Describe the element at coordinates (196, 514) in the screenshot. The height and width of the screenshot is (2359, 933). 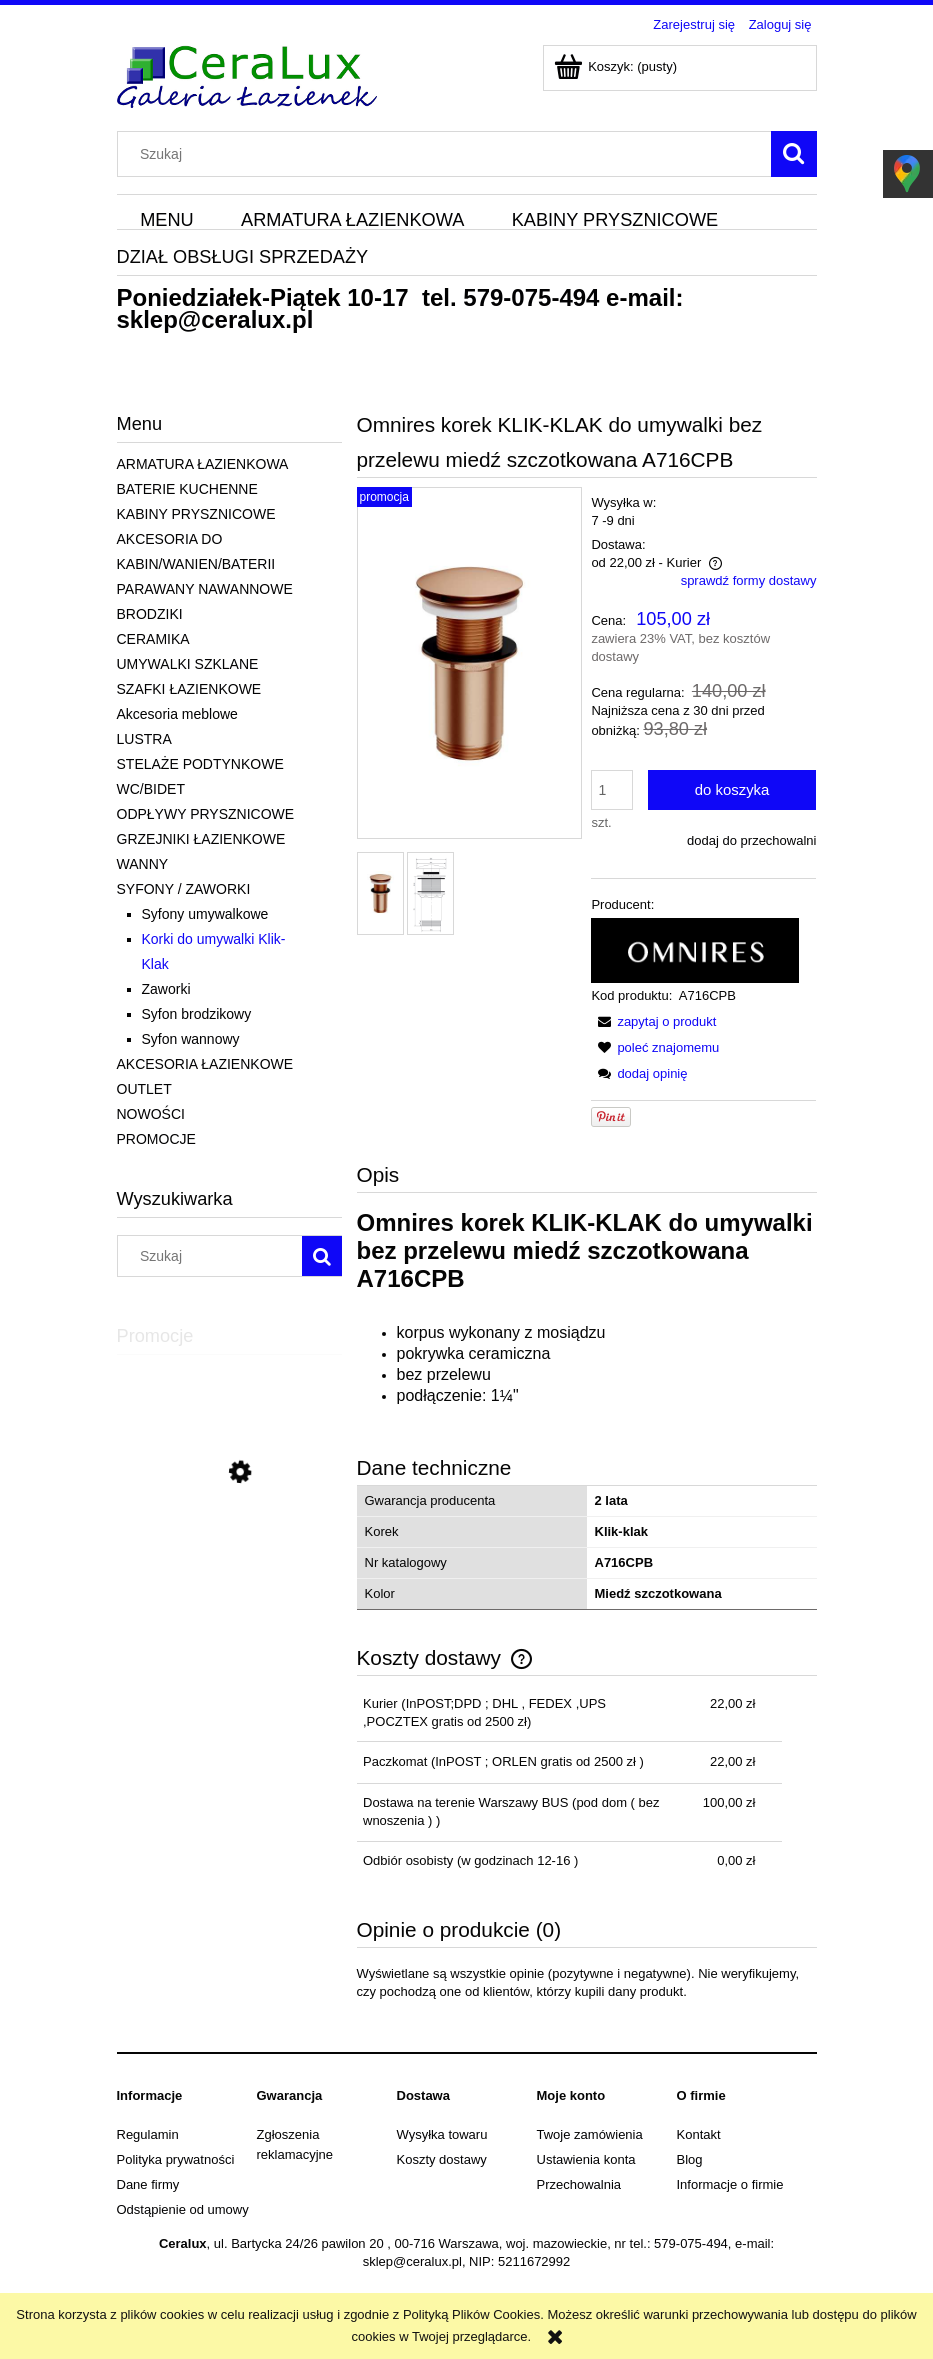
I see `KABINY PRYSZNICOWE` at that location.